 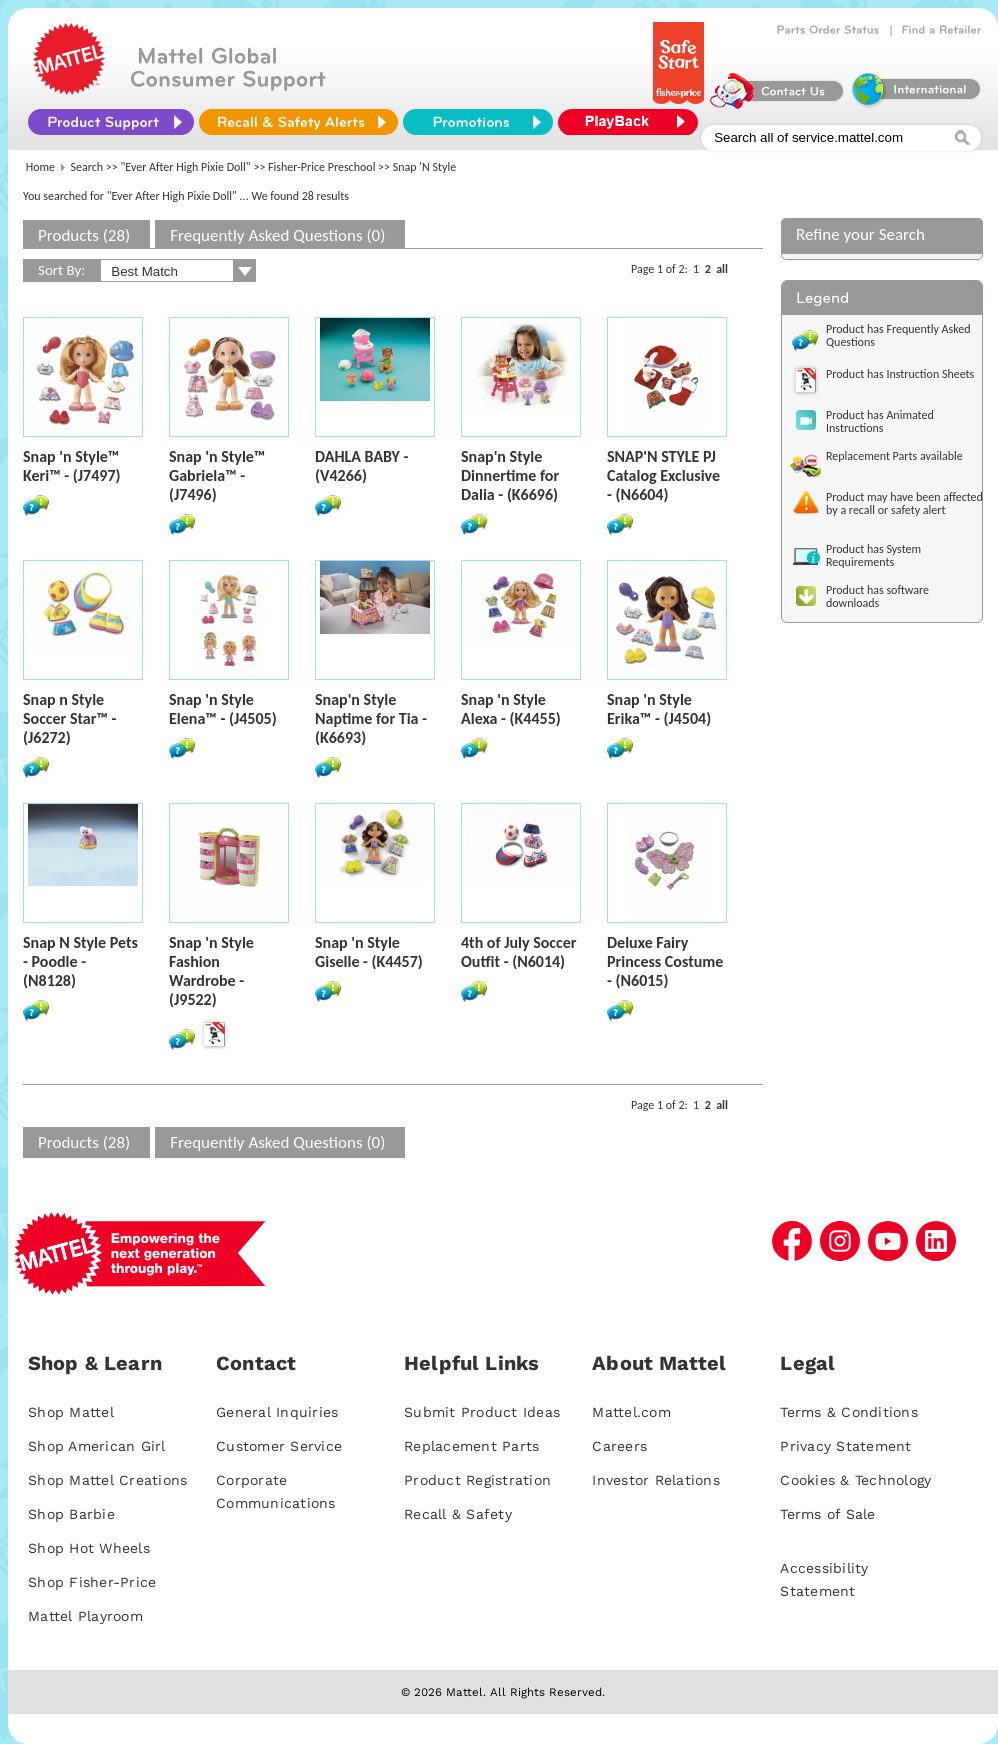 I want to click on Mattel Playroom, so click(x=85, y=1616).